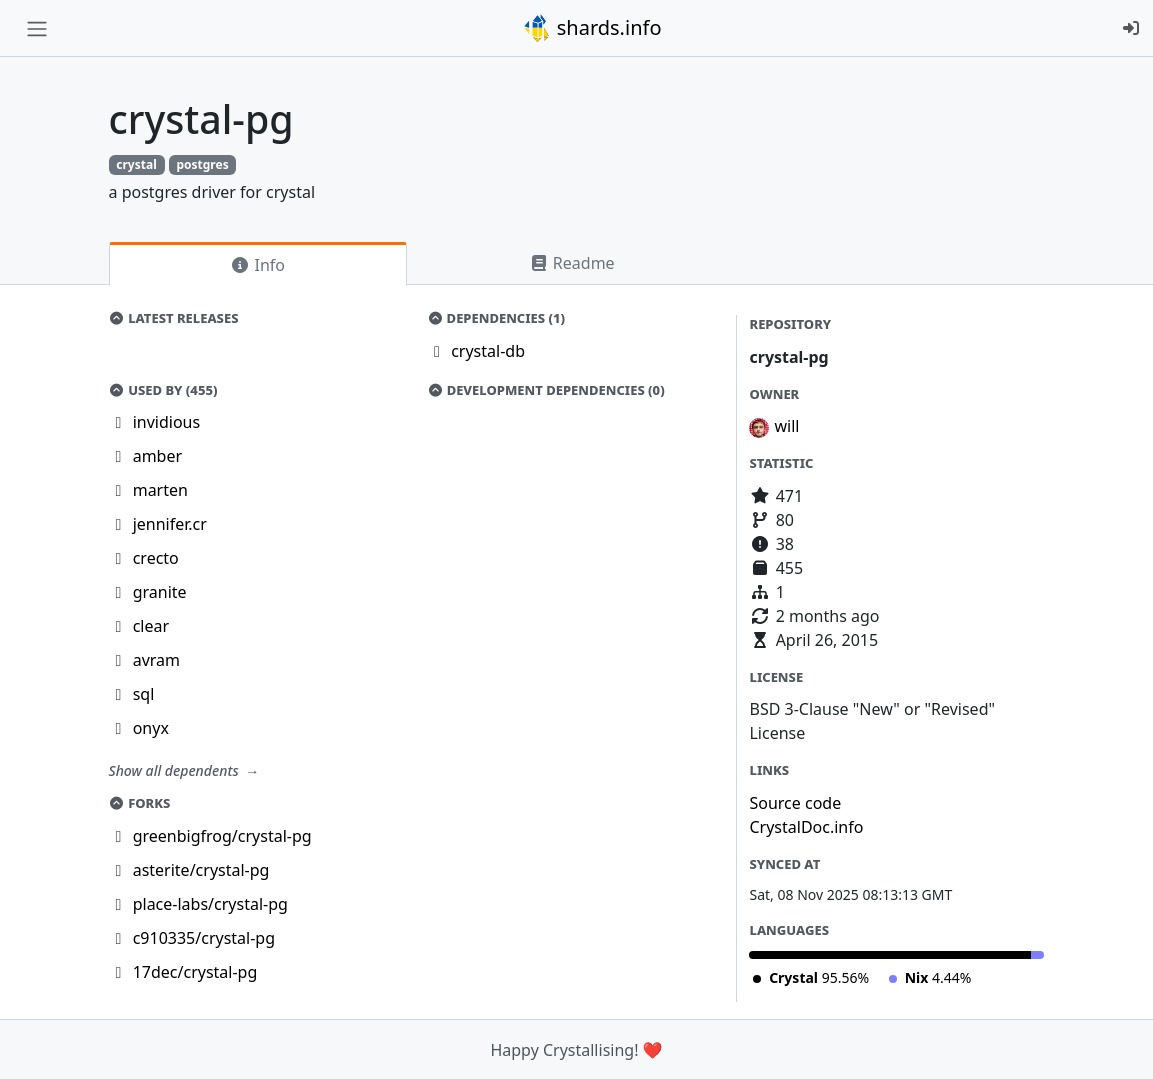  Describe the element at coordinates (222, 836) in the screenshot. I see `greenbigfrog/crystal-pg` at that location.